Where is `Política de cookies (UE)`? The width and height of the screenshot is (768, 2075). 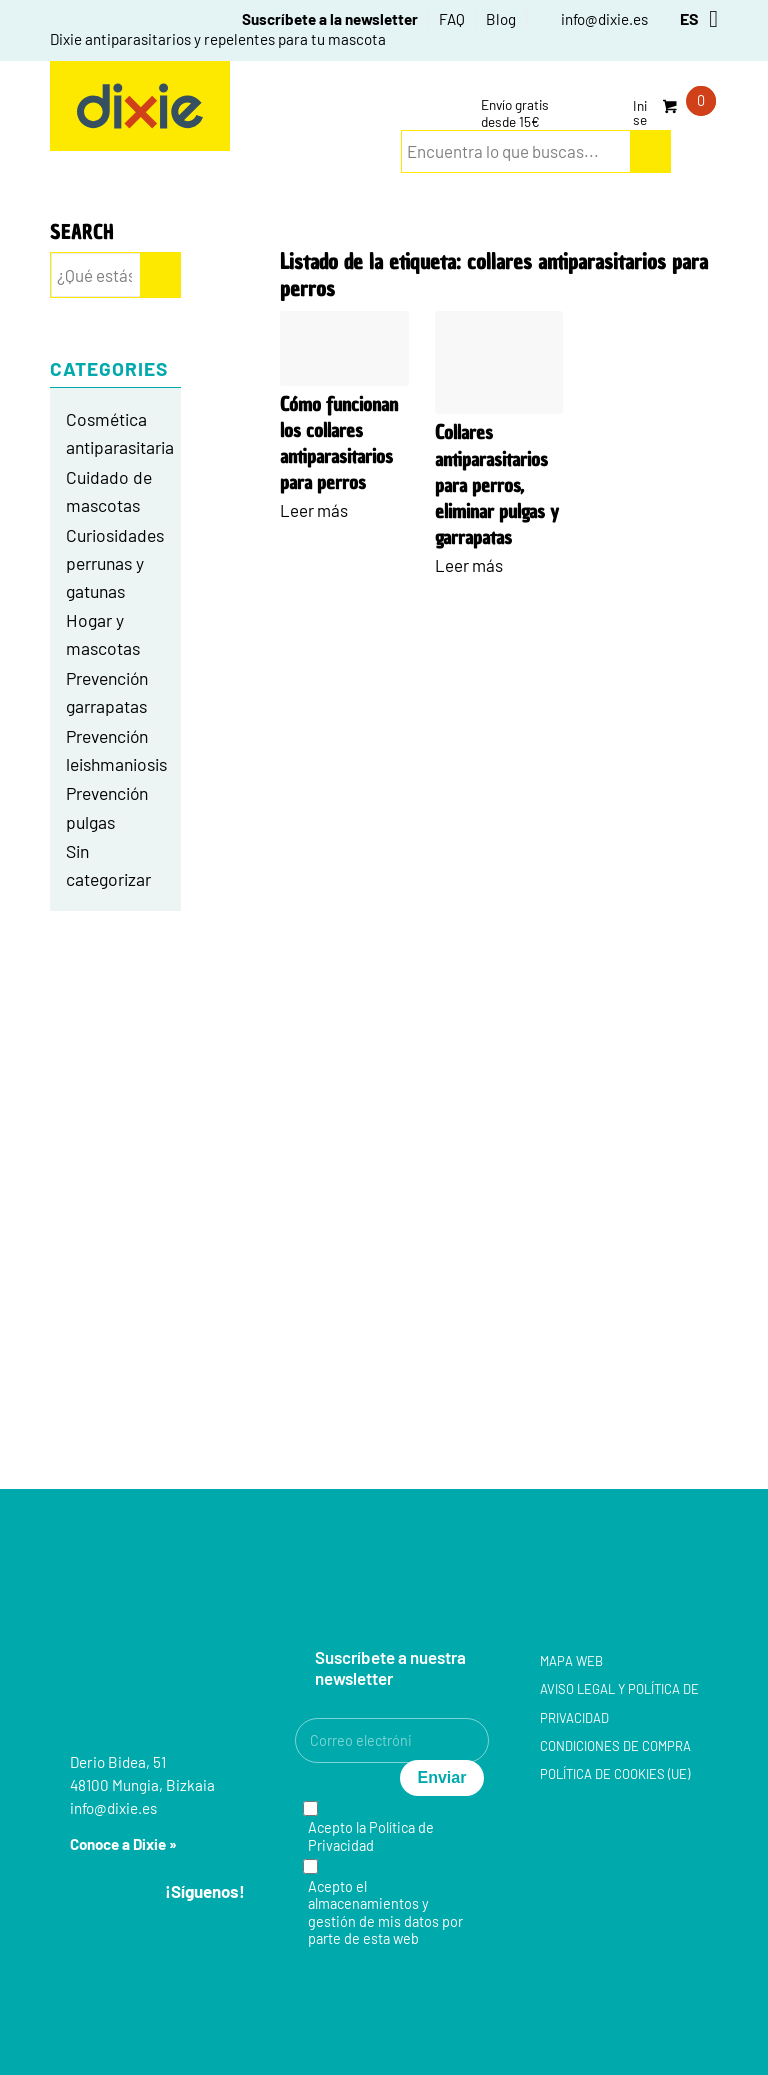
Política de cookies (UE) is located at coordinates (615, 1774).